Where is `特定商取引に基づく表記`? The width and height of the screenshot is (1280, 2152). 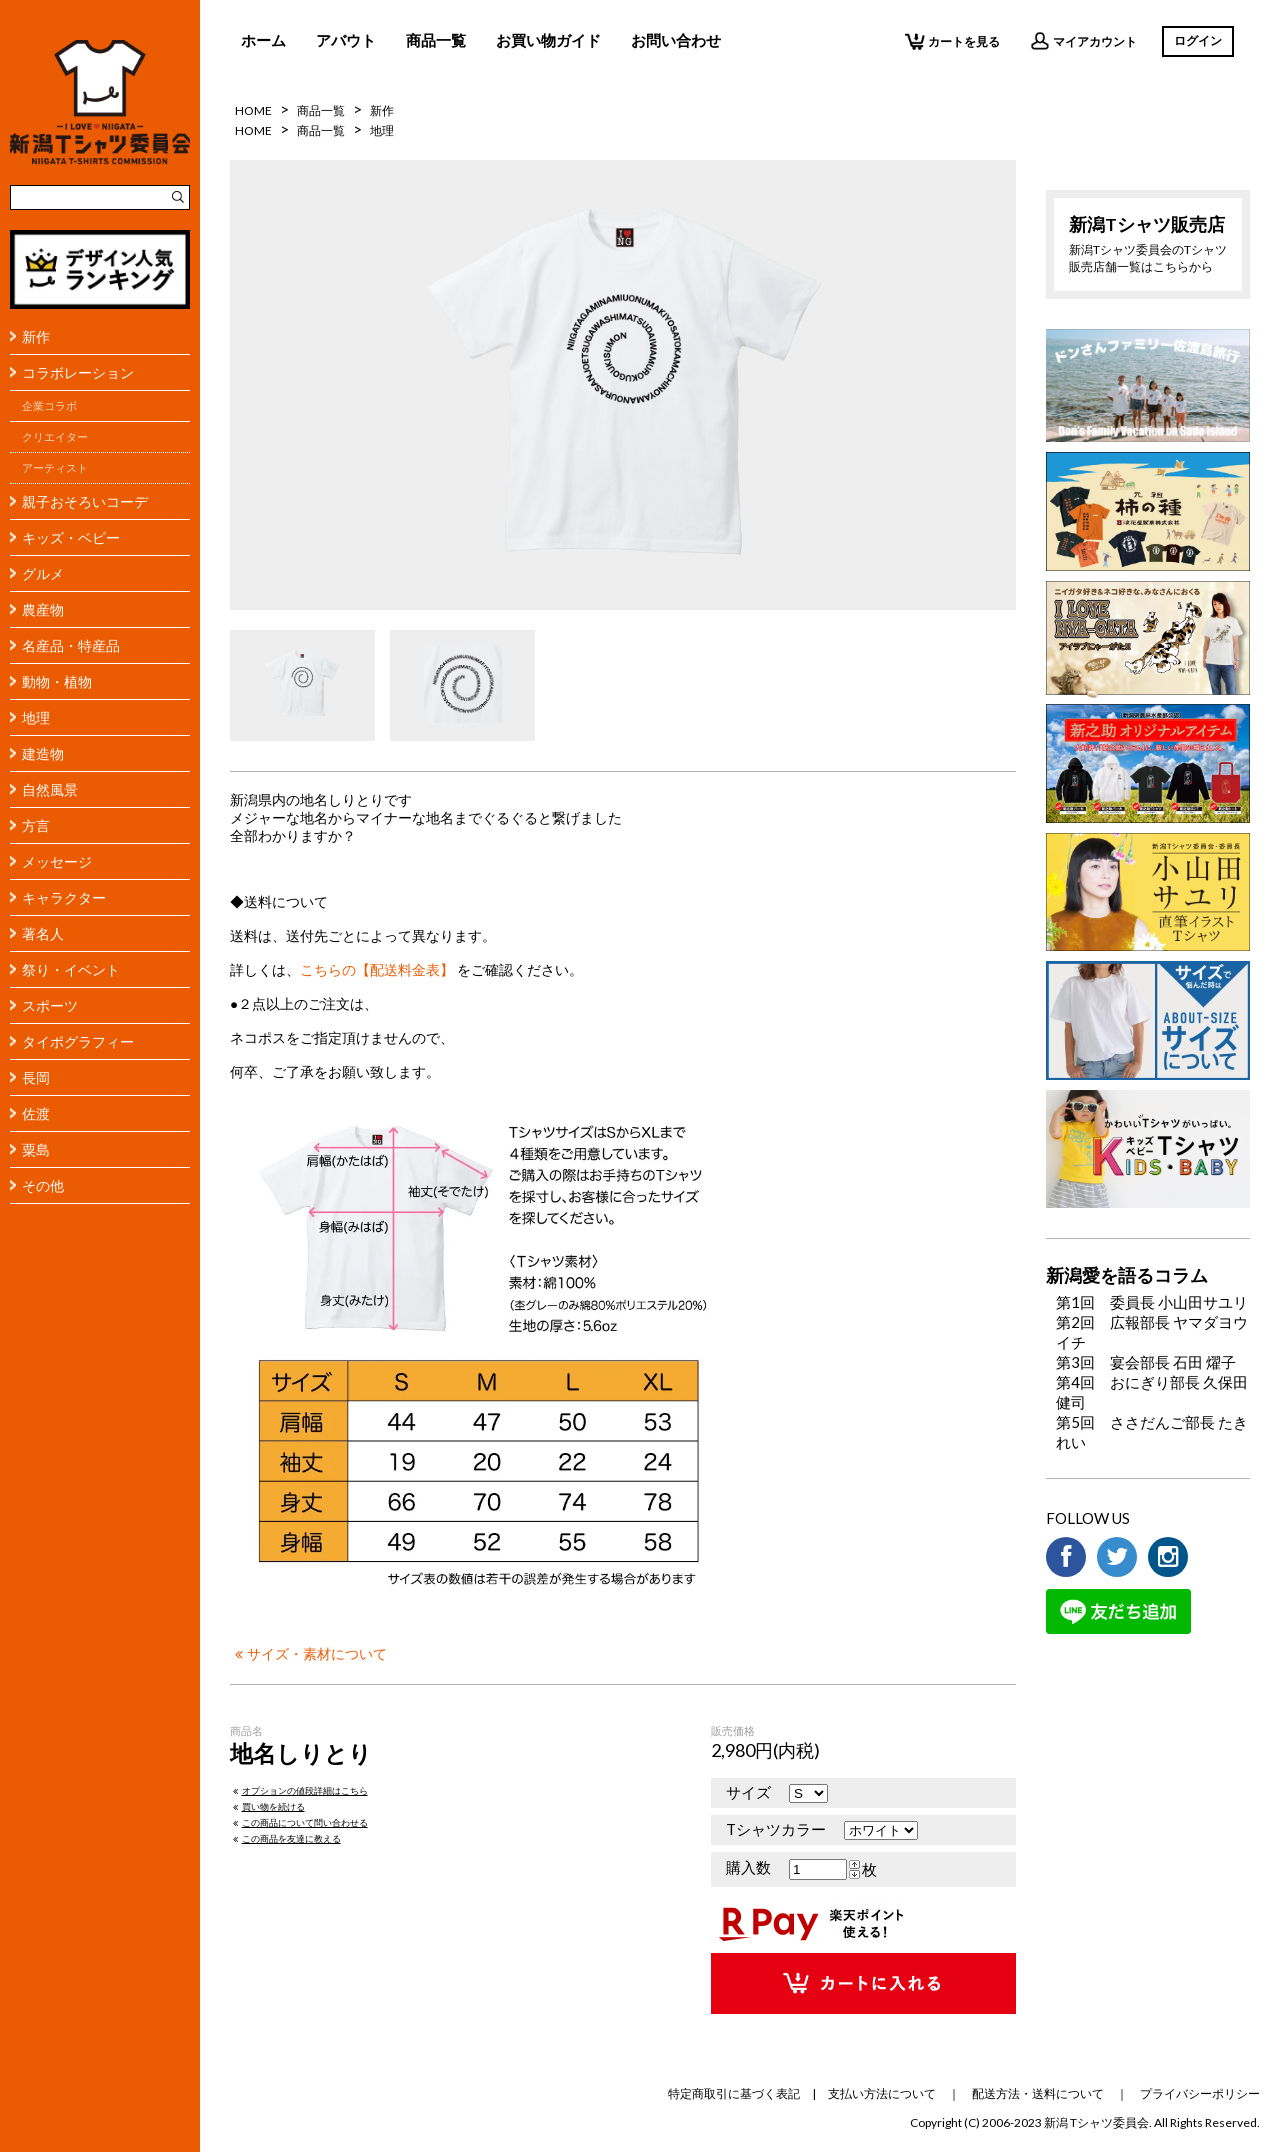
特定商取引に基づく表記 is located at coordinates (734, 2093).